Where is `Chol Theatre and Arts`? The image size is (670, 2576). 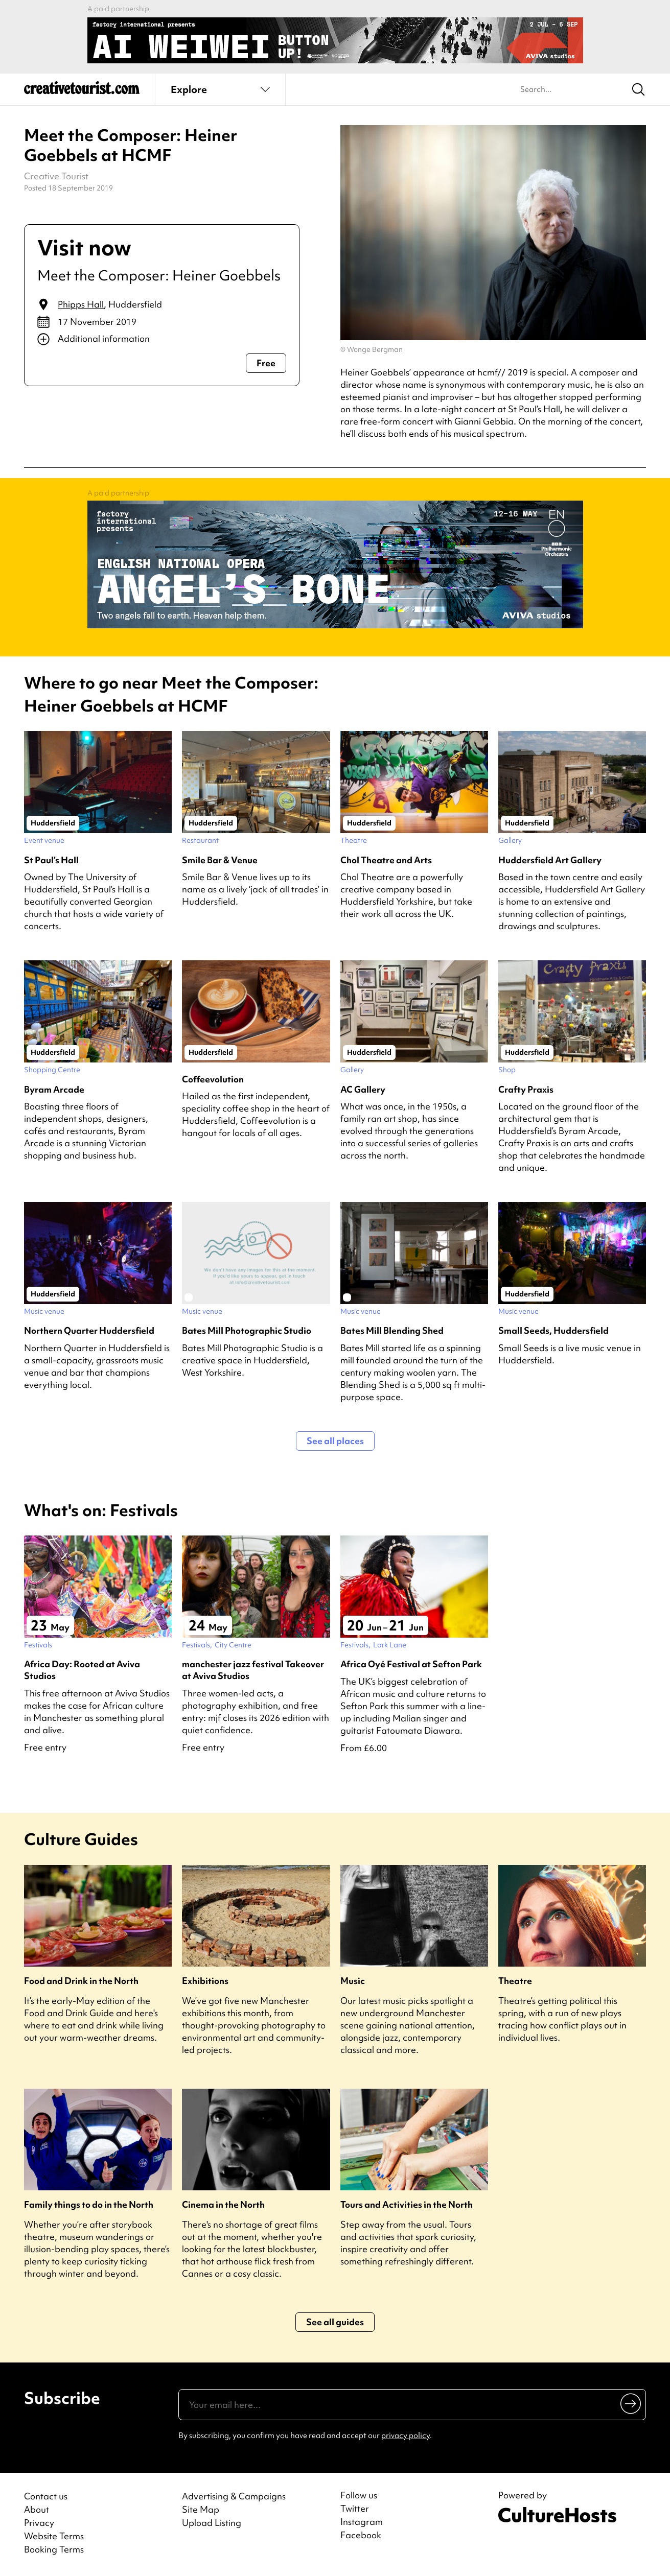
Chol Theatre and Arts is located at coordinates (386, 860).